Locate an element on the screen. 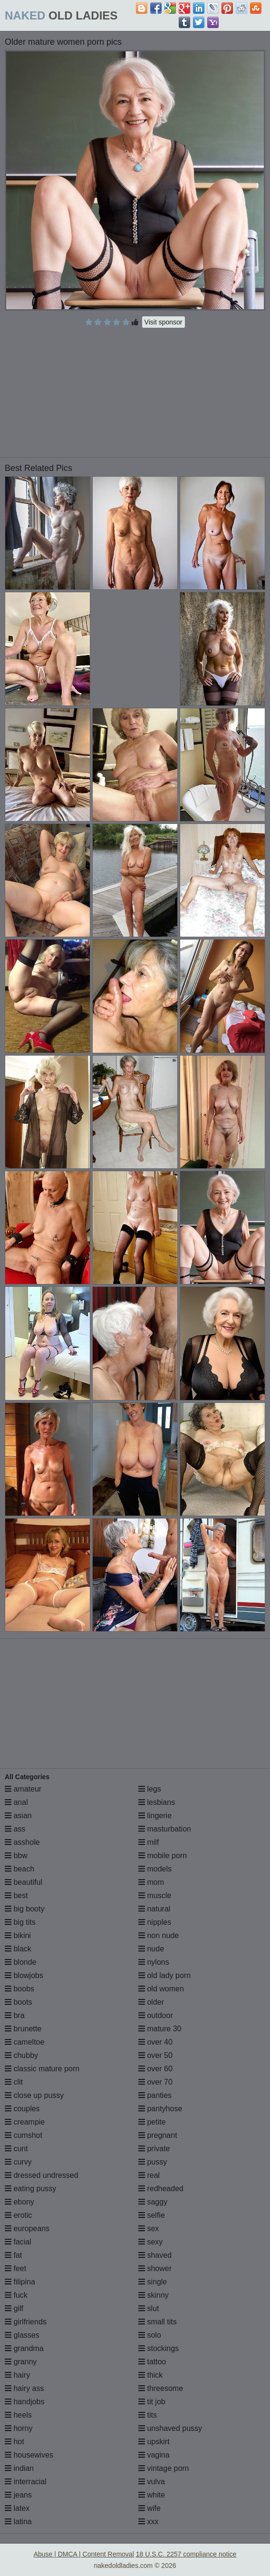  latina is located at coordinates (18, 2521).